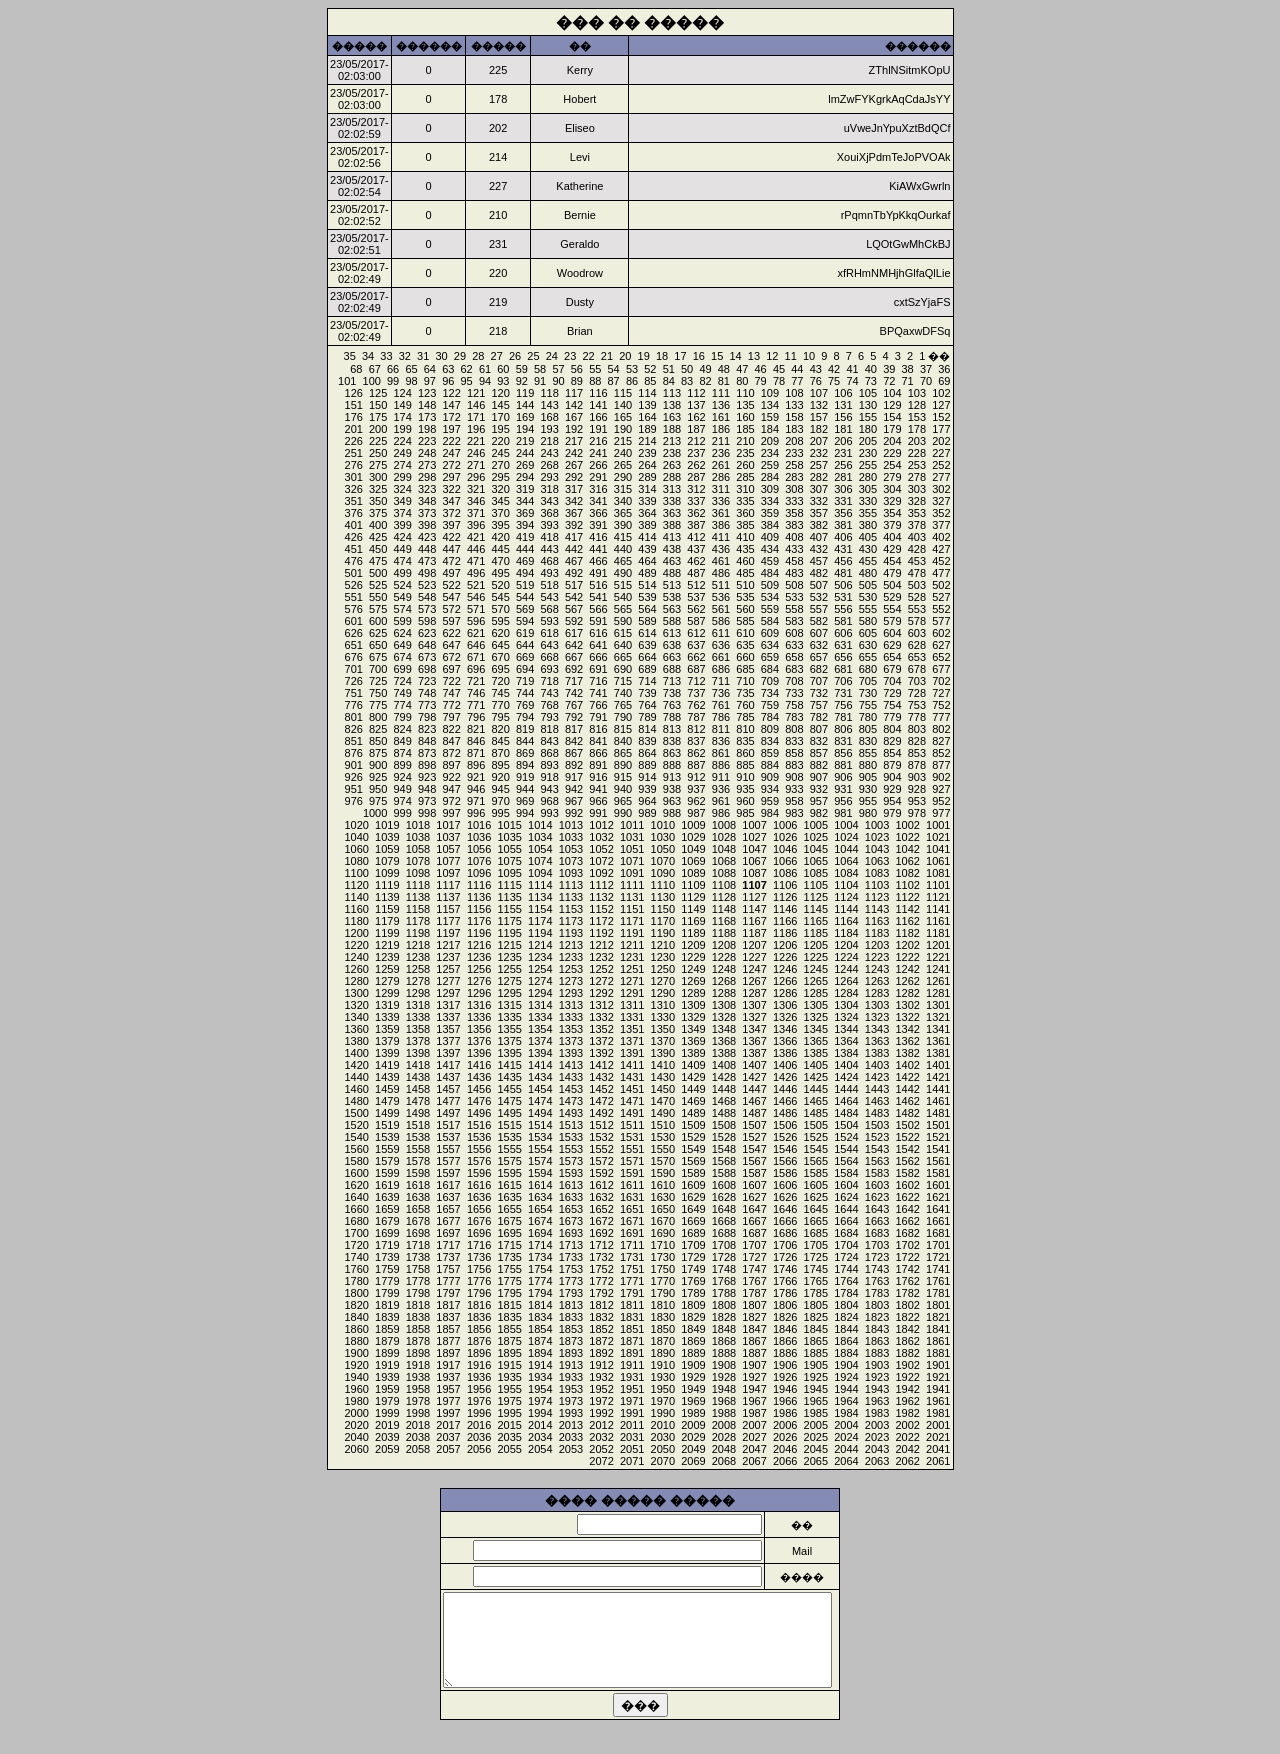 The width and height of the screenshot is (1280, 1754). Describe the element at coordinates (724, 909) in the screenshot. I see `1148` at that location.